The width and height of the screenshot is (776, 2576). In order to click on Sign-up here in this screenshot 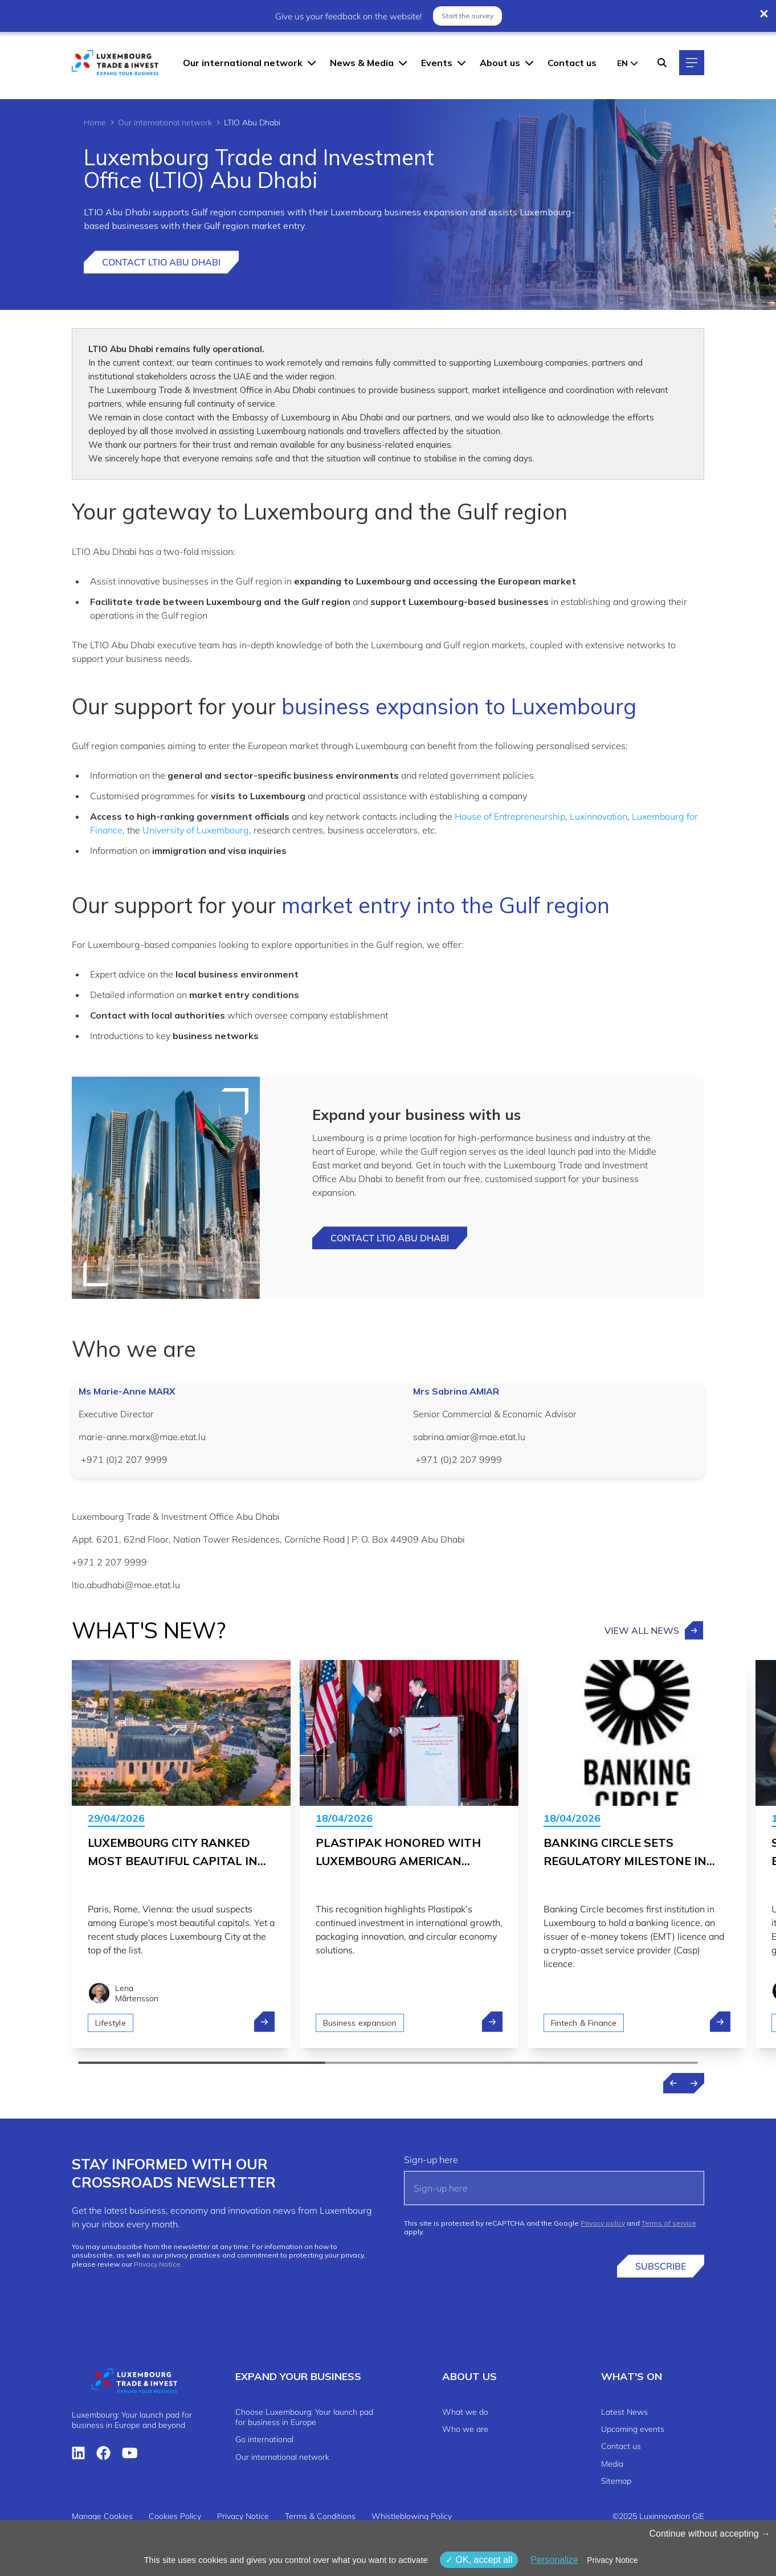, I will do `click(431, 2159)`.